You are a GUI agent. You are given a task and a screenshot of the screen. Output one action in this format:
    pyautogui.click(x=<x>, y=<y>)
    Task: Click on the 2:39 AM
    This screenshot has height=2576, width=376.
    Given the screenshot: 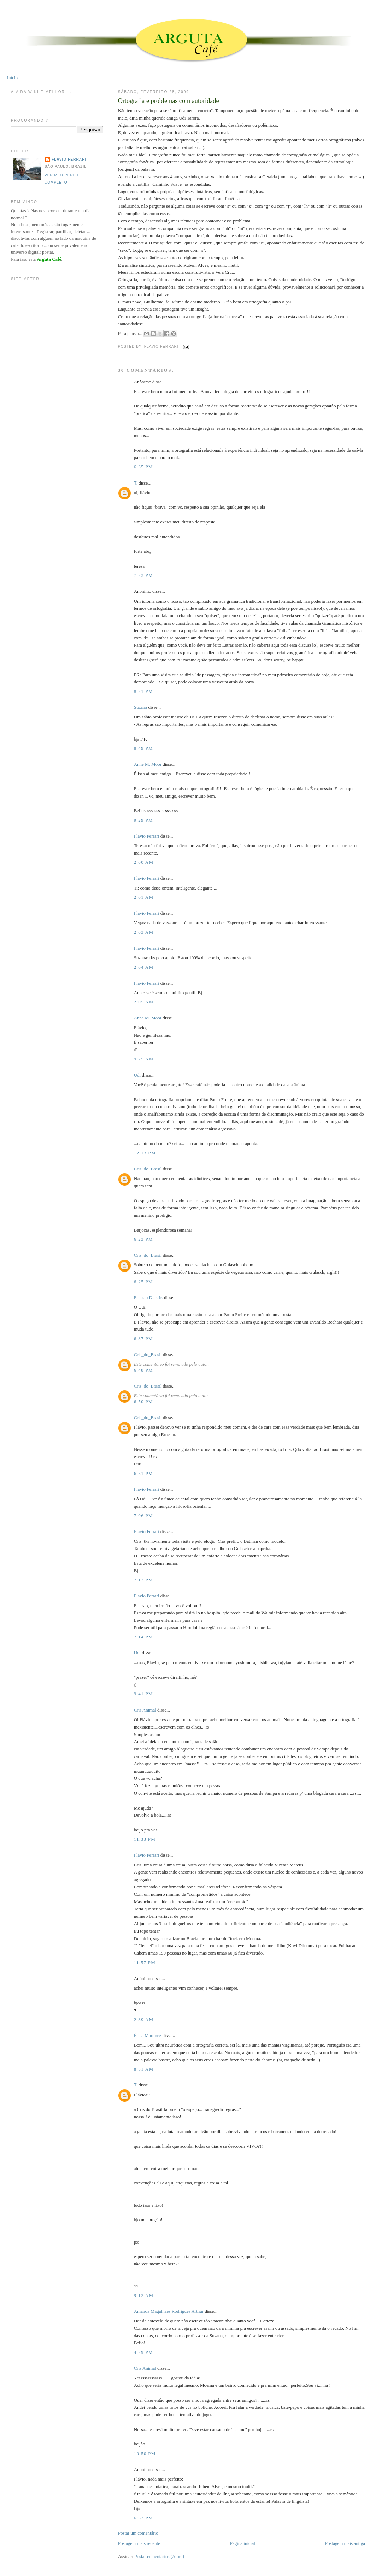 What is the action you would take?
    pyautogui.click(x=144, y=2019)
    